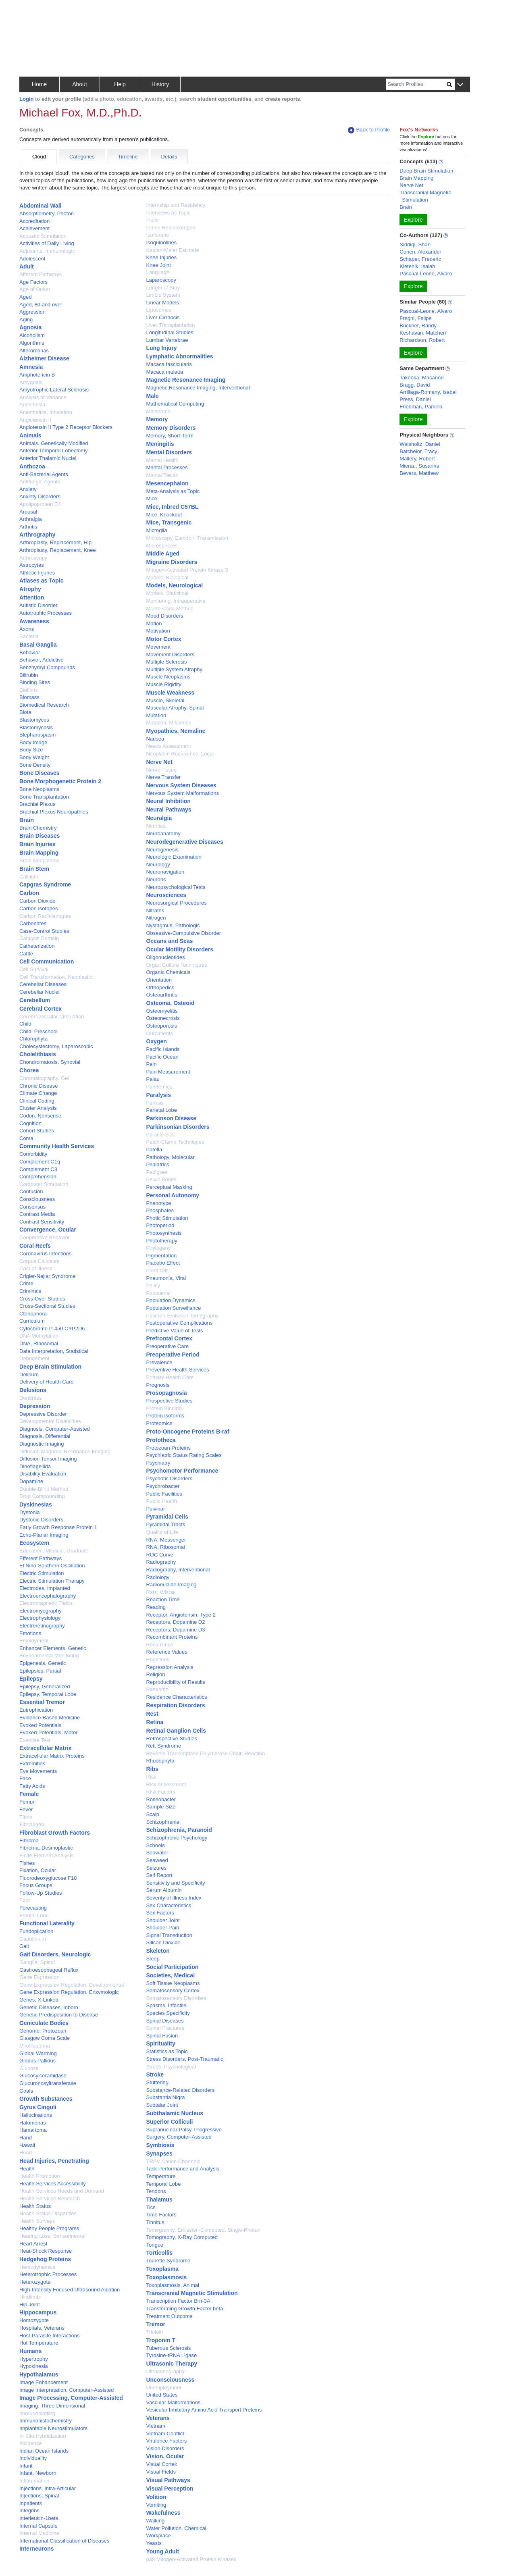 Image resolution: width=516 pixels, height=2576 pixels. What do you see at coordinates (39, 860) in the screenshot?
I see `Brain Neoplasms` at bounding box center [39, 860].